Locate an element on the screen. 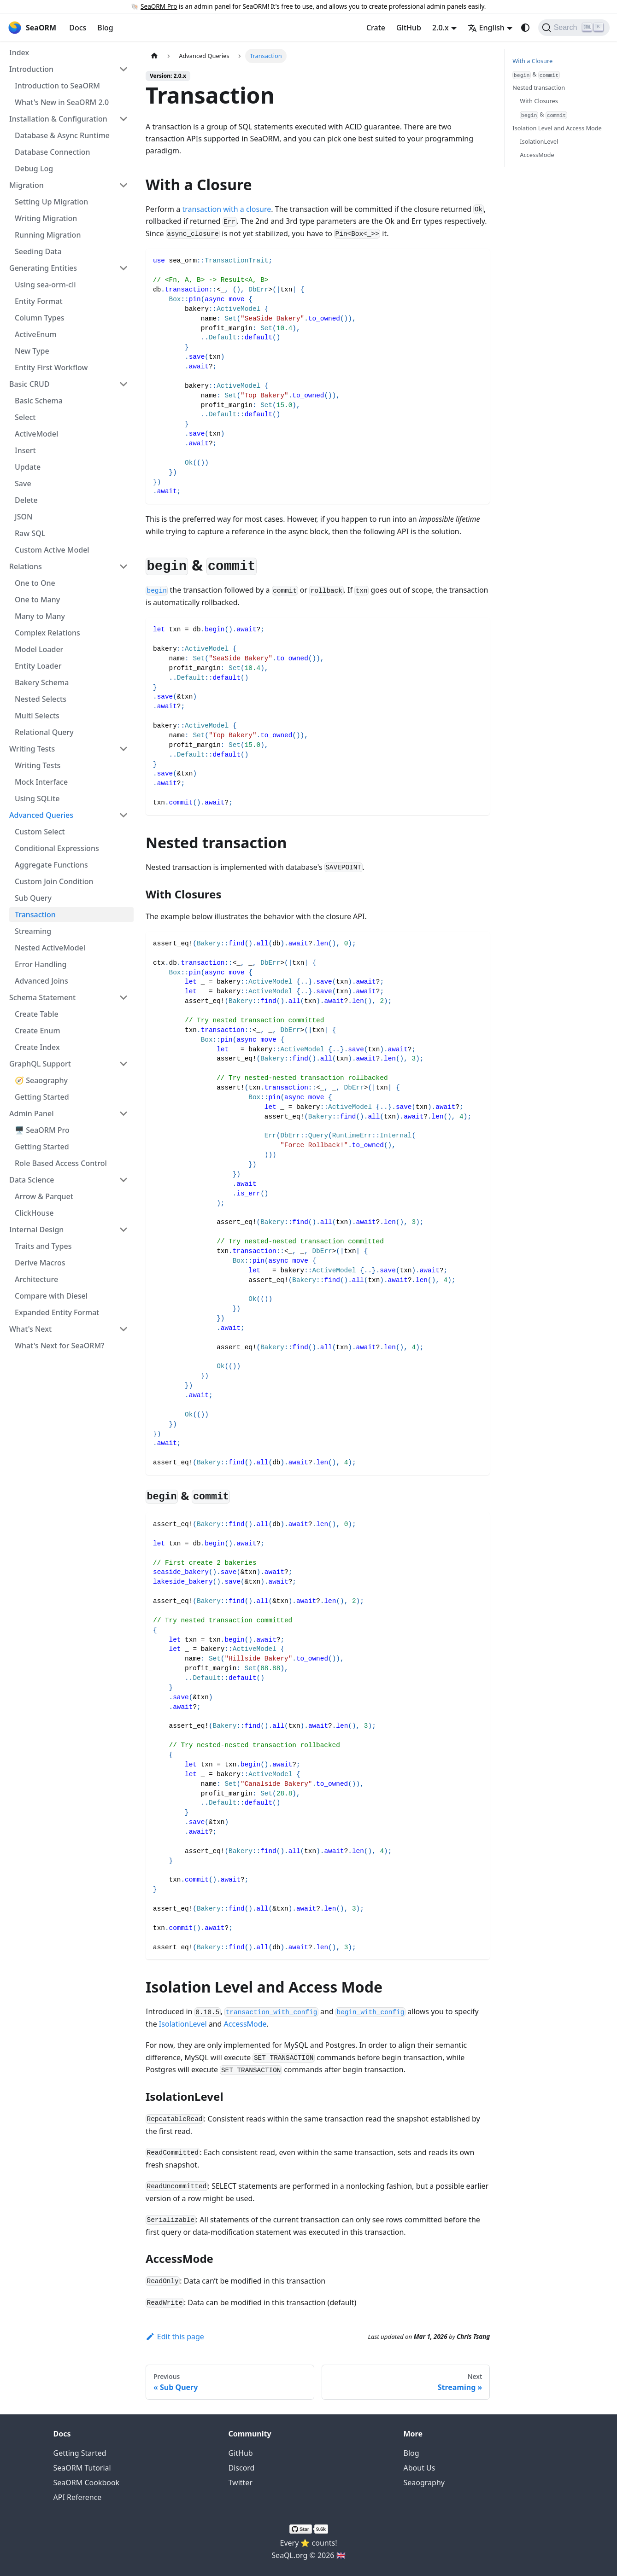 The image size is (617, 2576). New Type is located at coordinates (32, 351).